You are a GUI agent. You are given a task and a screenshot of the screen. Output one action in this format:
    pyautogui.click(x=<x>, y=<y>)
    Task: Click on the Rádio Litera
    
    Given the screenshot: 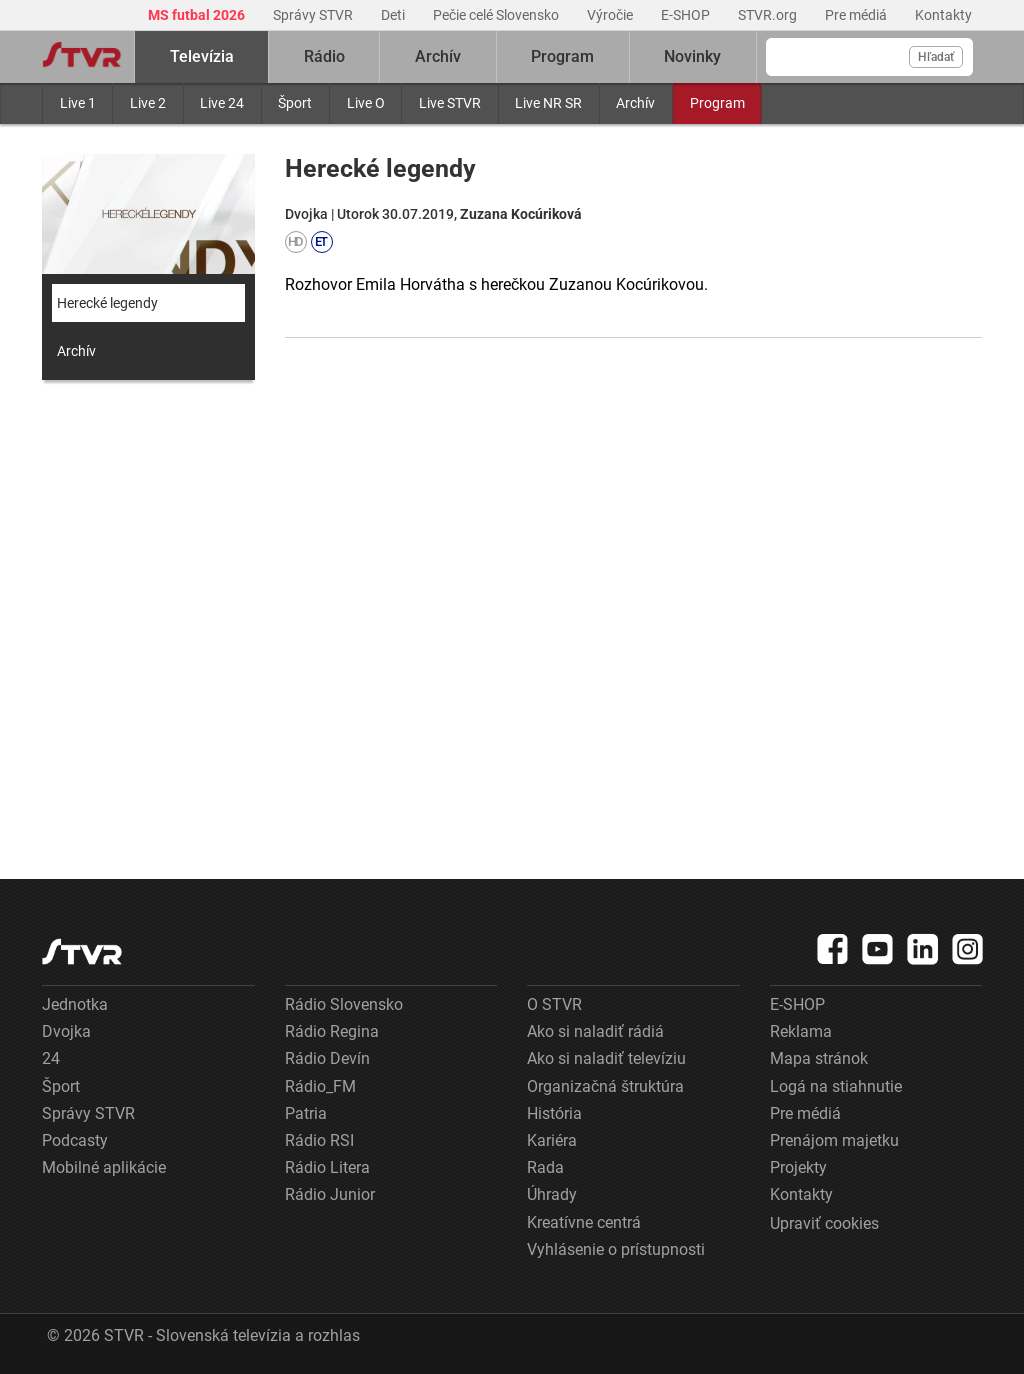 What is the action you would take?
    pyautogui.click(x=327, y=1167)
    